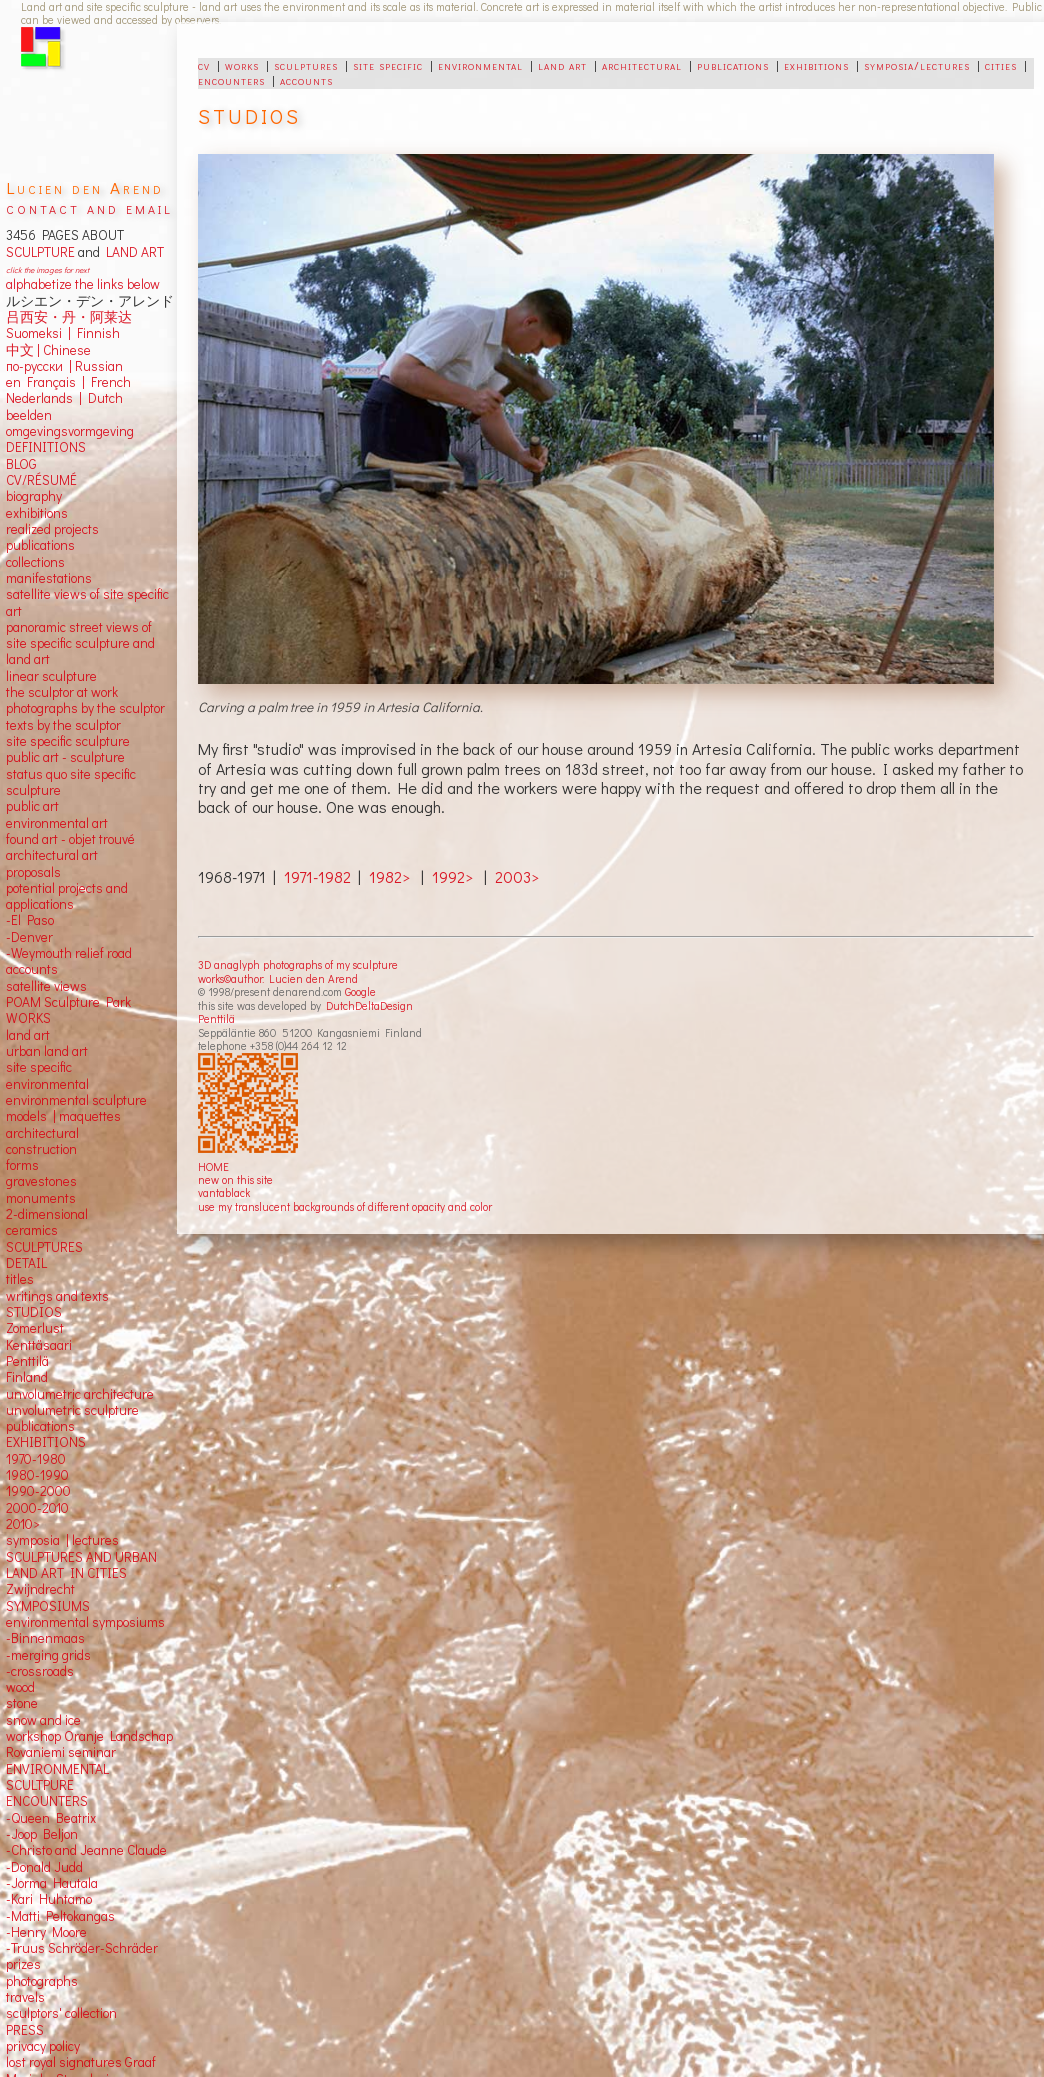 Image resolution: width=1044 pixels, height=2077 pixels. Describe the element at coordinates (81, 2062) in the screenshot. I see `lost royal signatures Graaf` at that location.